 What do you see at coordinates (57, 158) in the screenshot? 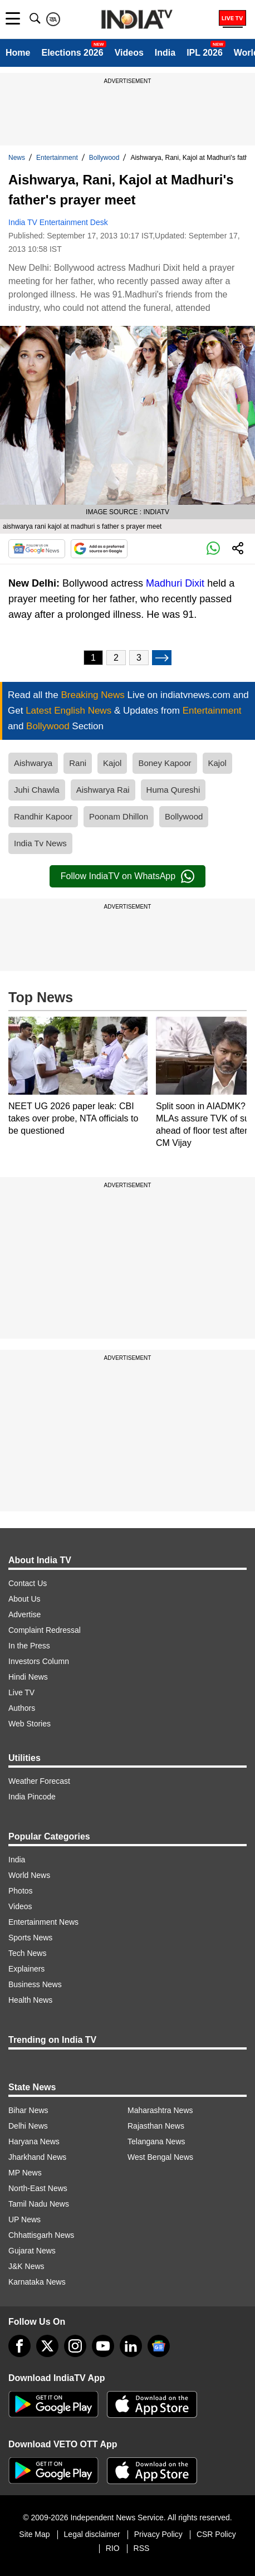
I see `Entertainment` at bounding box center [57, 158].